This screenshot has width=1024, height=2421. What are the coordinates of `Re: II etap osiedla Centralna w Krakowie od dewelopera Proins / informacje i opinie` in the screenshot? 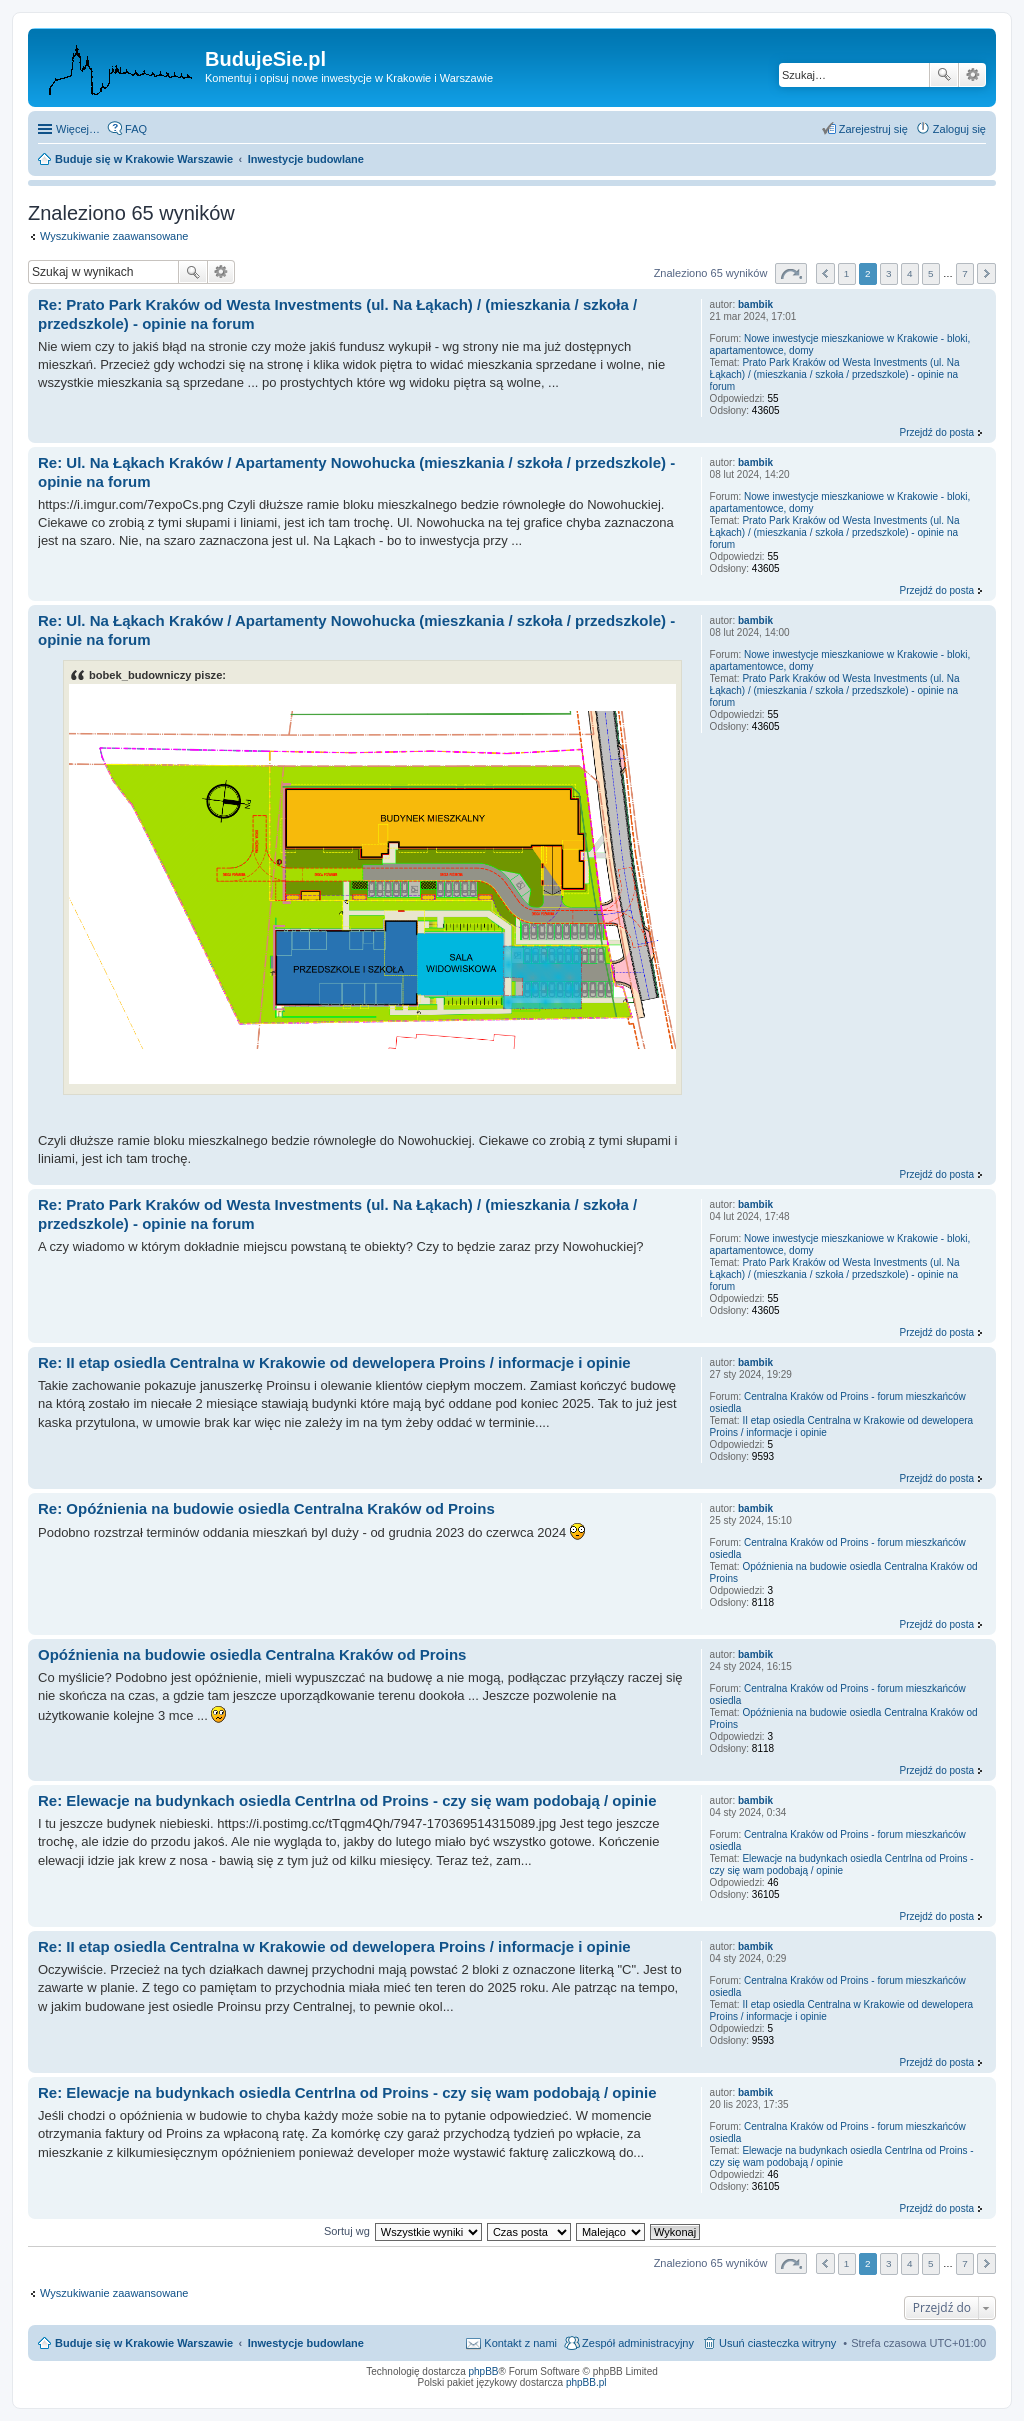 It's located at (334, 1362).